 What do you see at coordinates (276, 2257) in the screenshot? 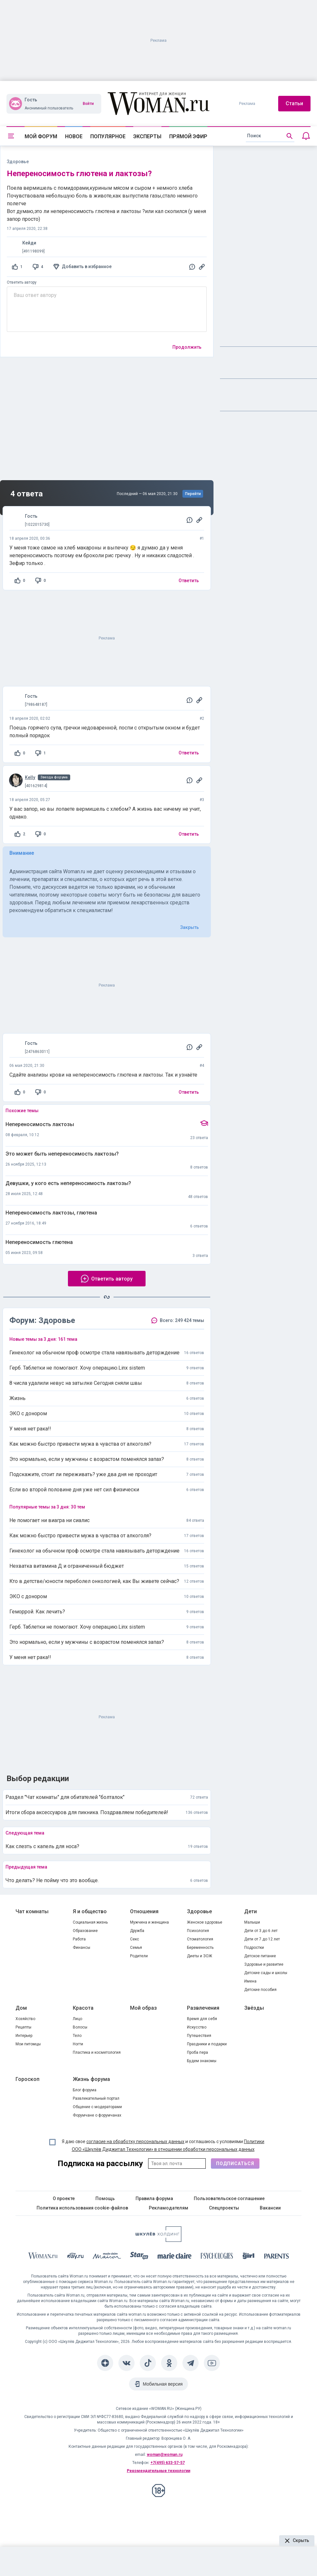
I see `[Parents]` at bounding box center [276, 2257].